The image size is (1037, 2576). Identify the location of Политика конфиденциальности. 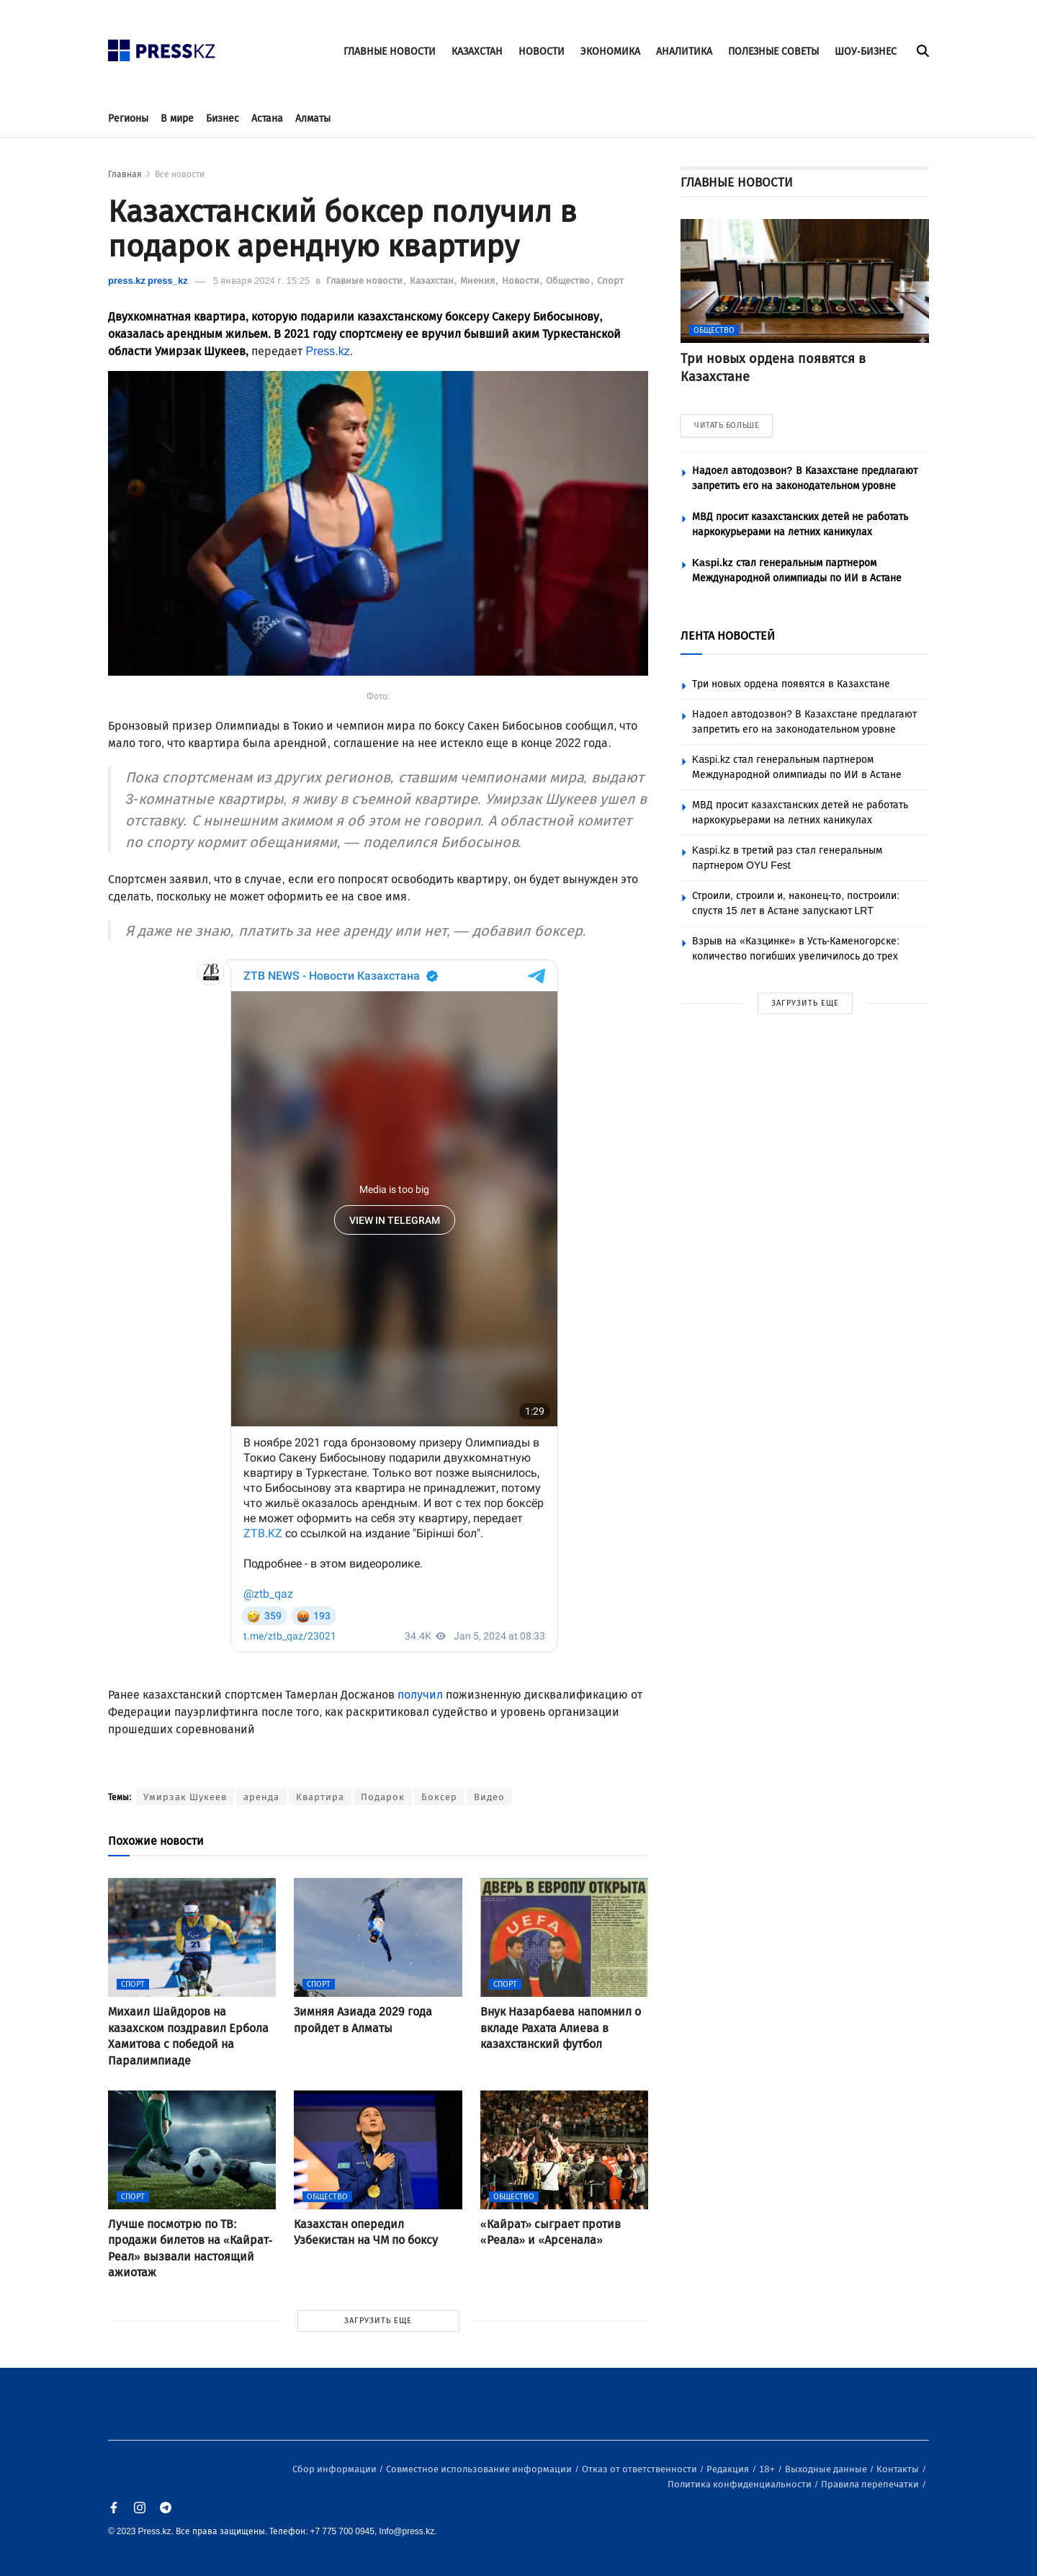
(741, 2484).